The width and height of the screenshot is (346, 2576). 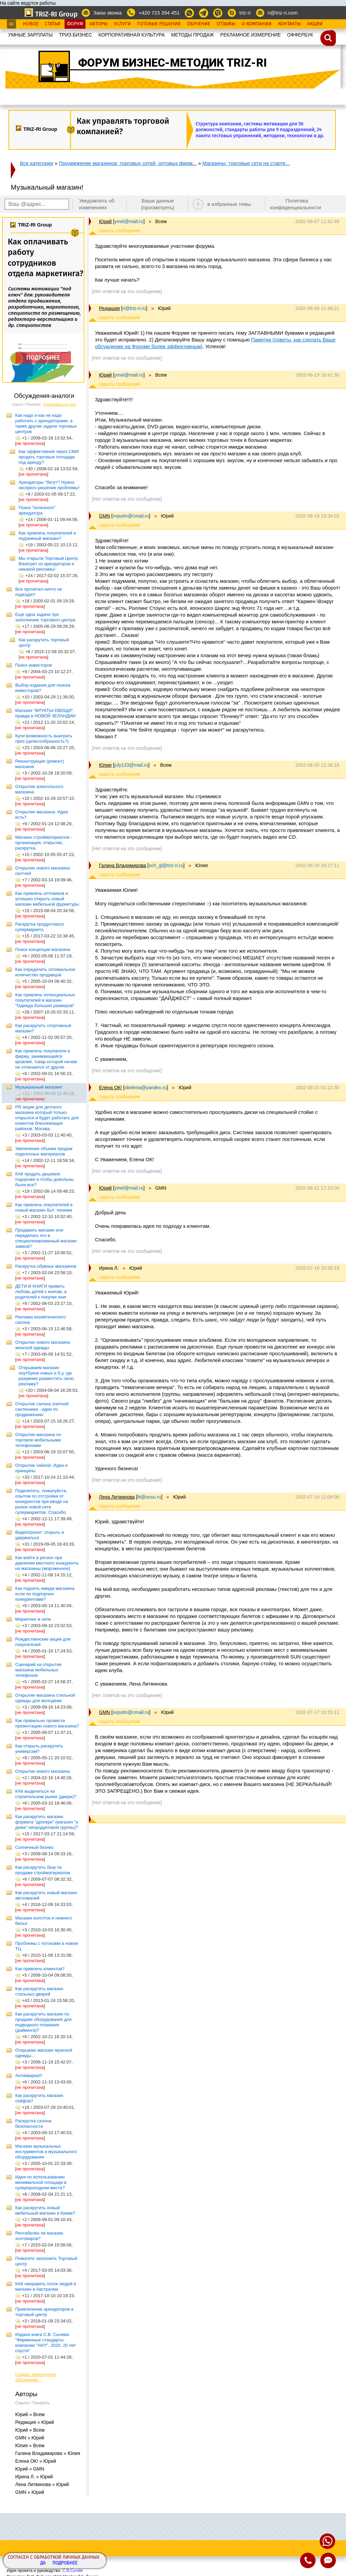 I want to click on Раскрутка салона безопасности, so click(x=33, y=2123).